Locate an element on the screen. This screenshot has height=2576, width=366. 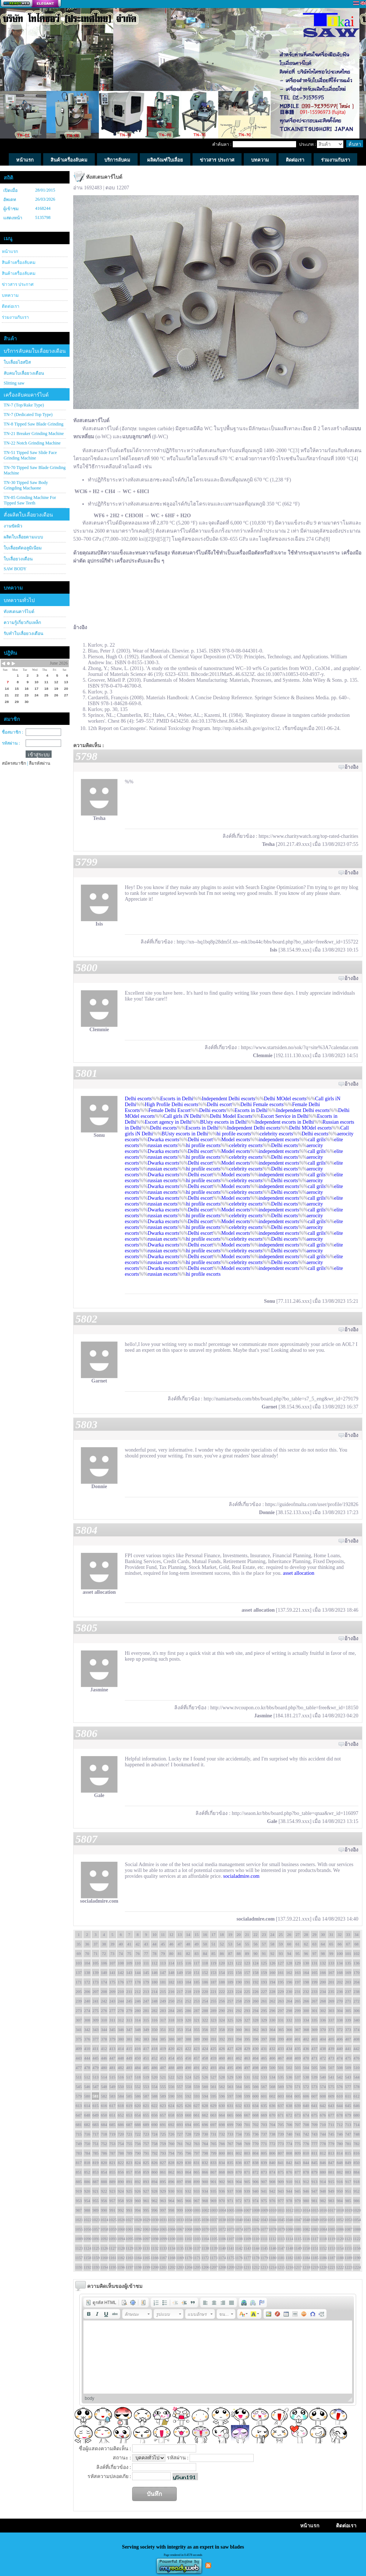
Female Delhi Escort is located at coordinates (170, 1110).